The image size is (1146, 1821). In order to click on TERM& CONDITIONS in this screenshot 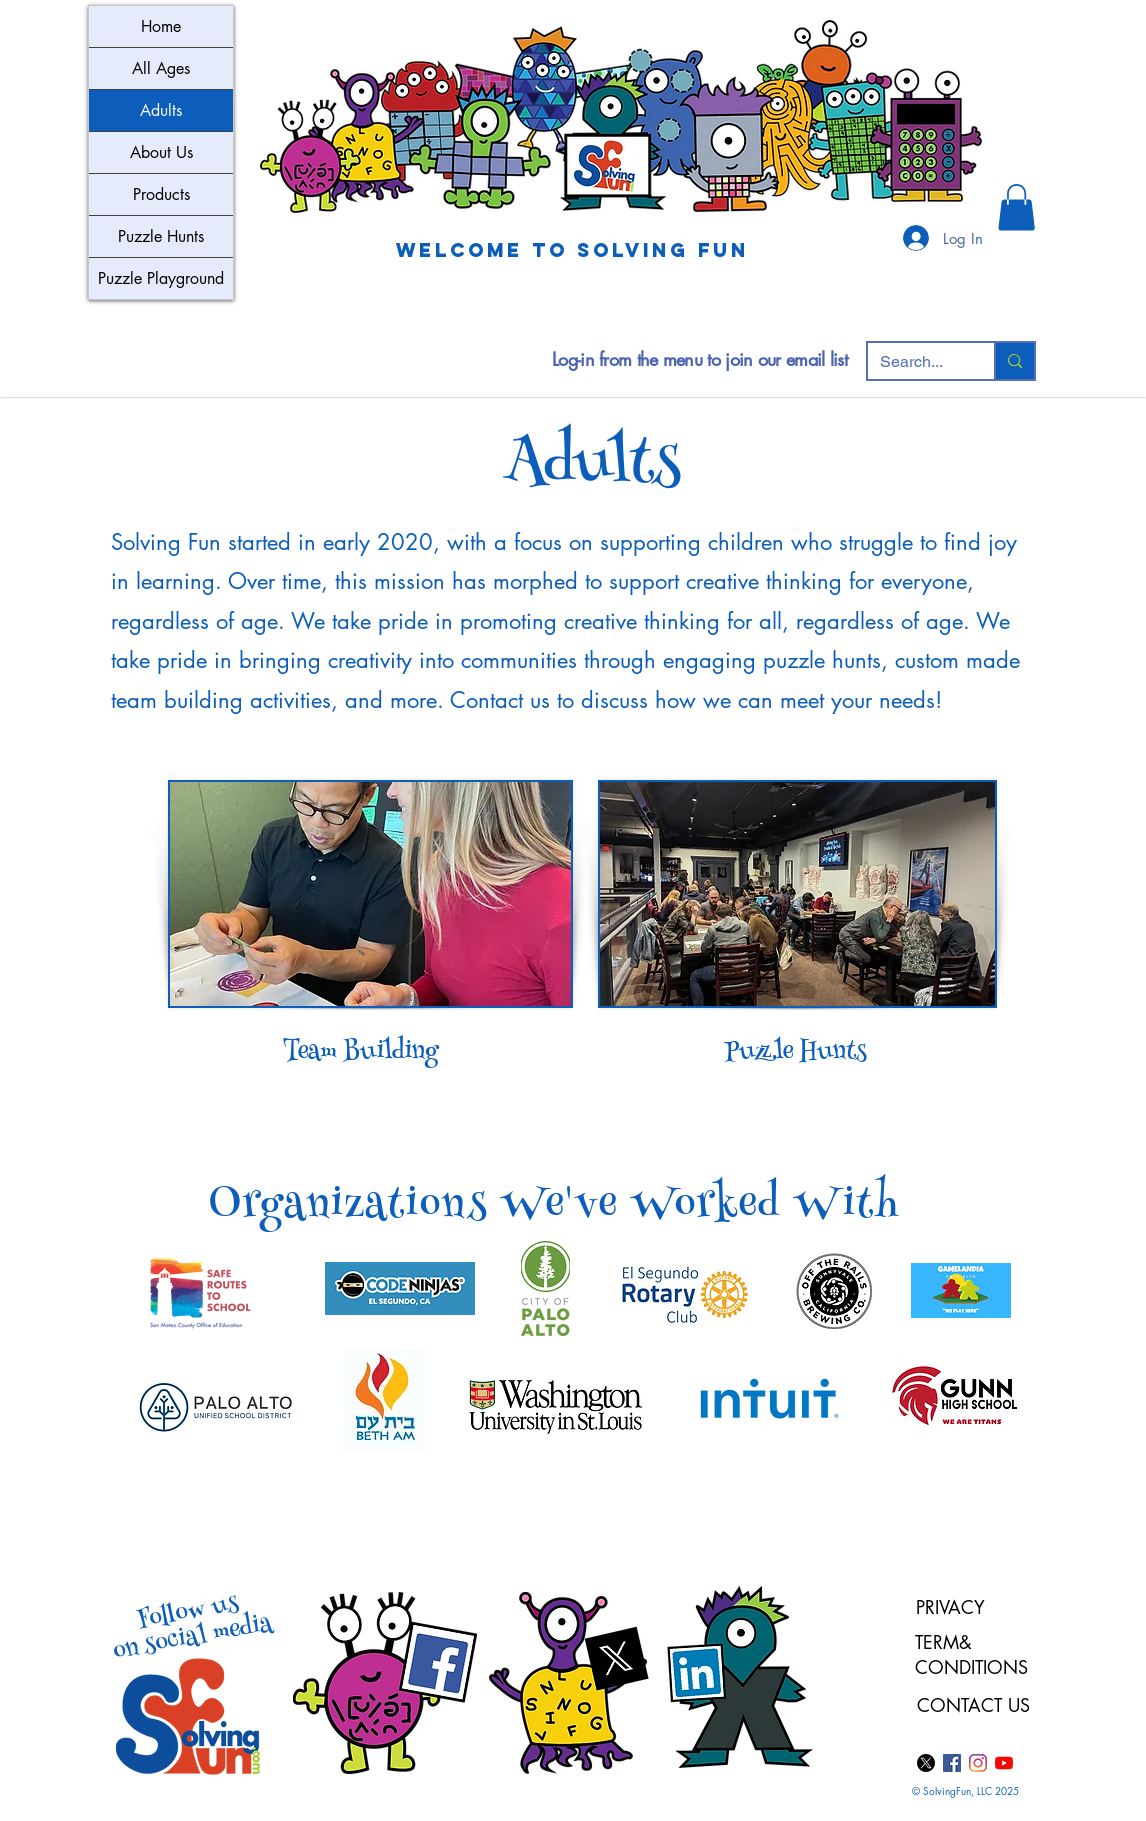, I will do `click(974, 1654)`.